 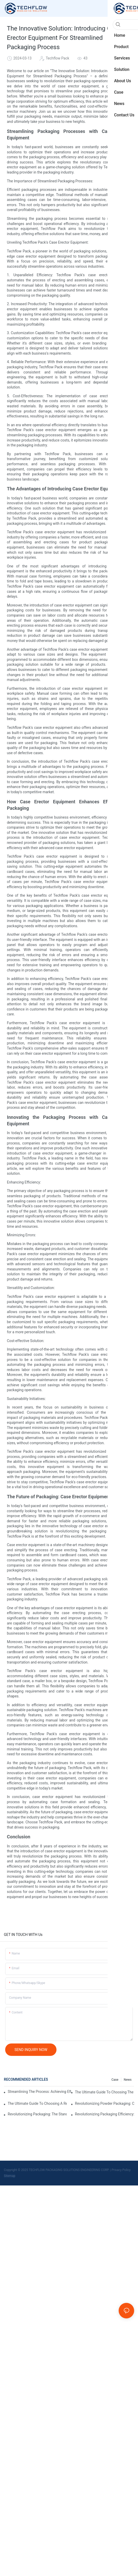 I want to click on The Ultimate Guide To Choosing A Reliable Filling Equipment Company, so click(x=37, y=2103).